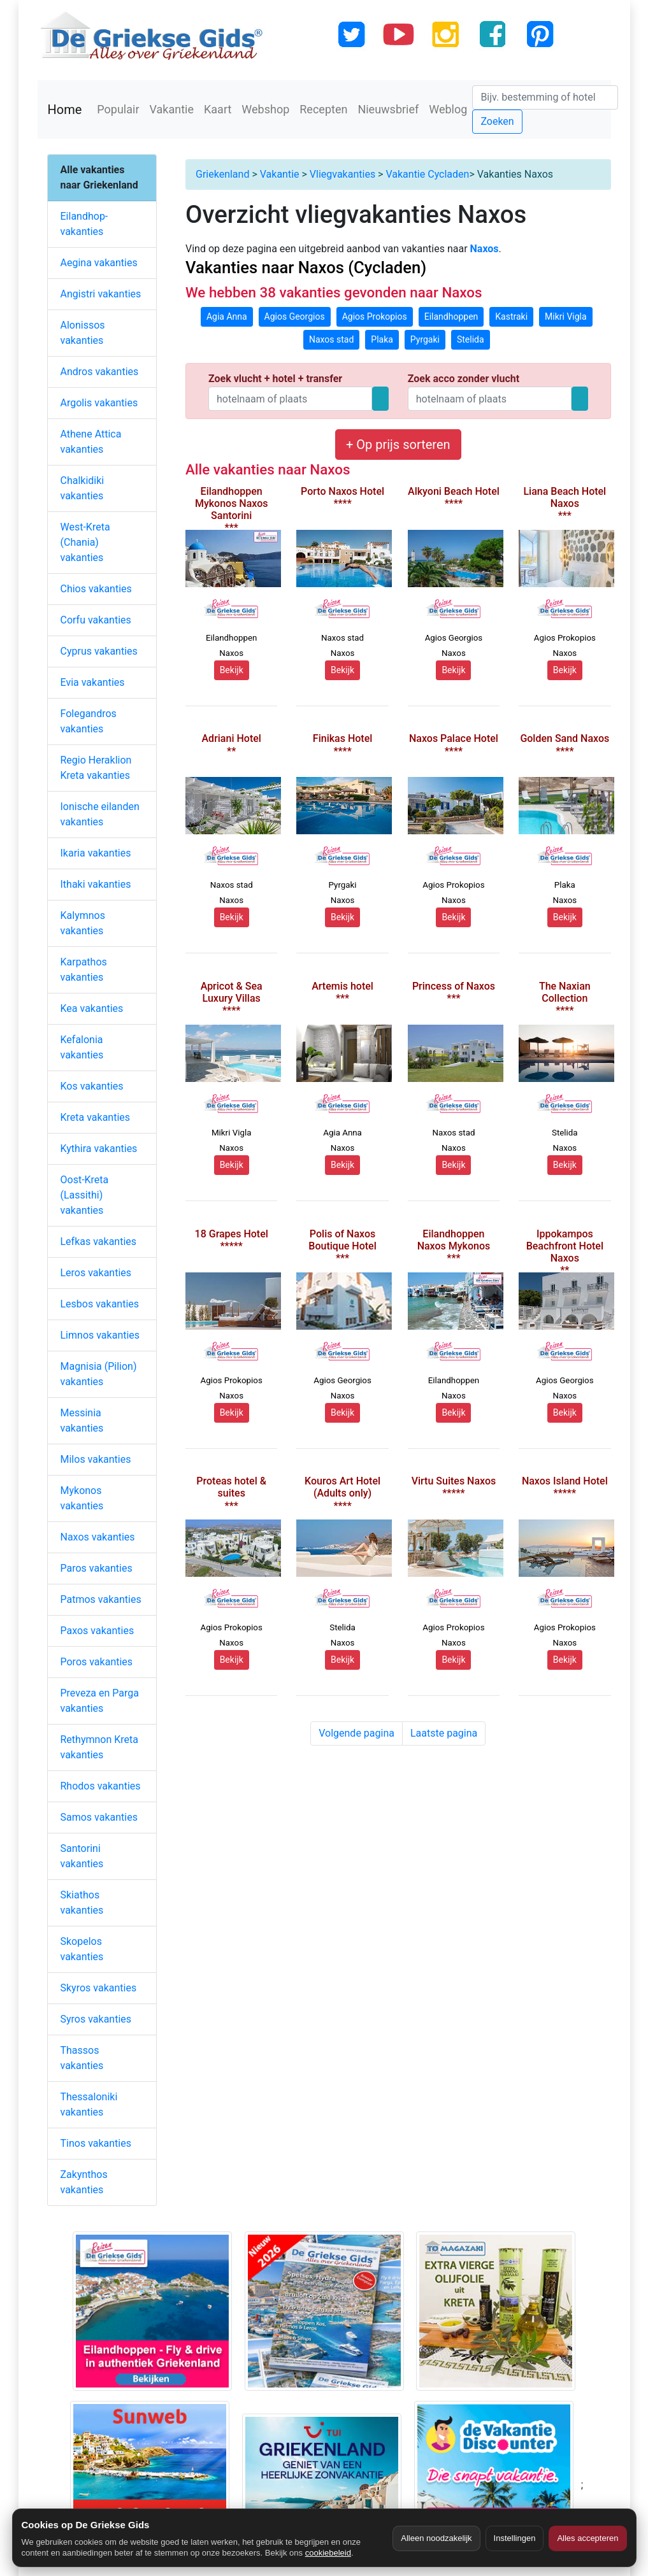 The height and width of the screenshot is (2576, 648). I want to click on Eilandhoppen, so click(451, 316).